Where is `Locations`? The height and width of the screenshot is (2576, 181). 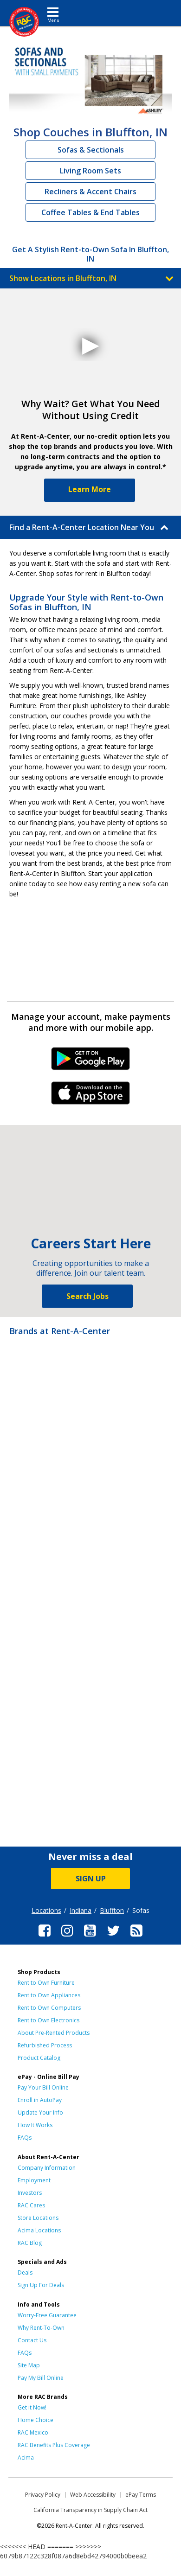
Locations is located at coordinates (46, 1910).